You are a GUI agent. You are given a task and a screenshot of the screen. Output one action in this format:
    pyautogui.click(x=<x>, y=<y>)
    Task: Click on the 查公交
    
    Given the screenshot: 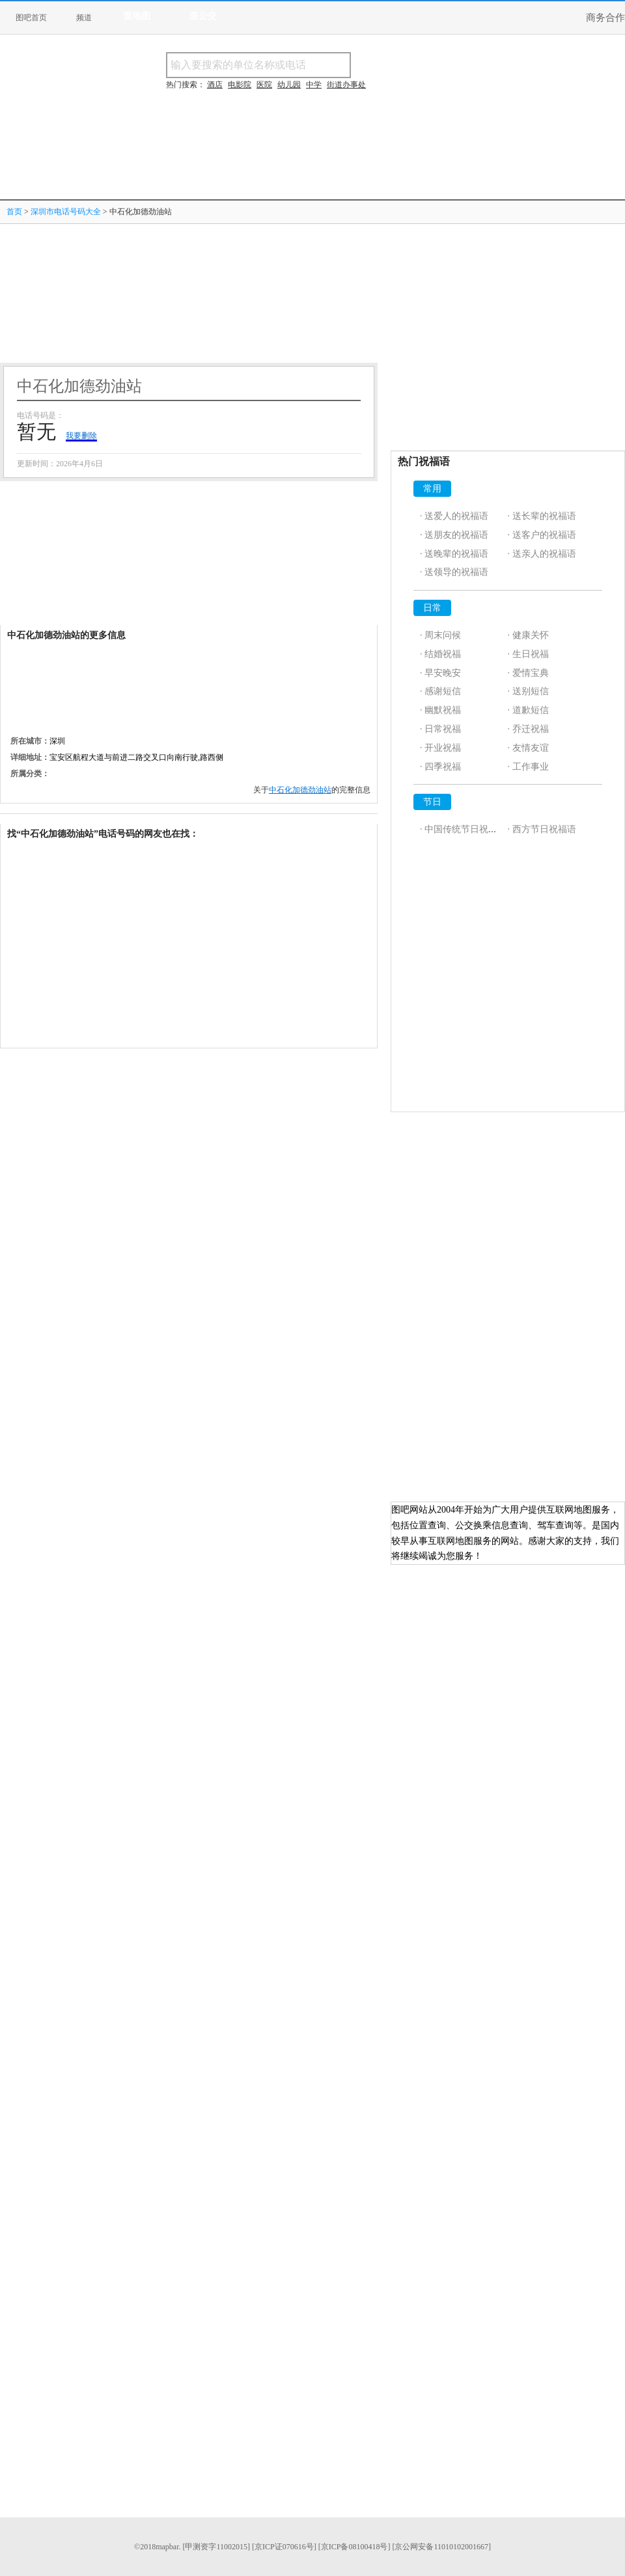 What is the action you would take?
    pyautogui.click(x=203, y=16)
    